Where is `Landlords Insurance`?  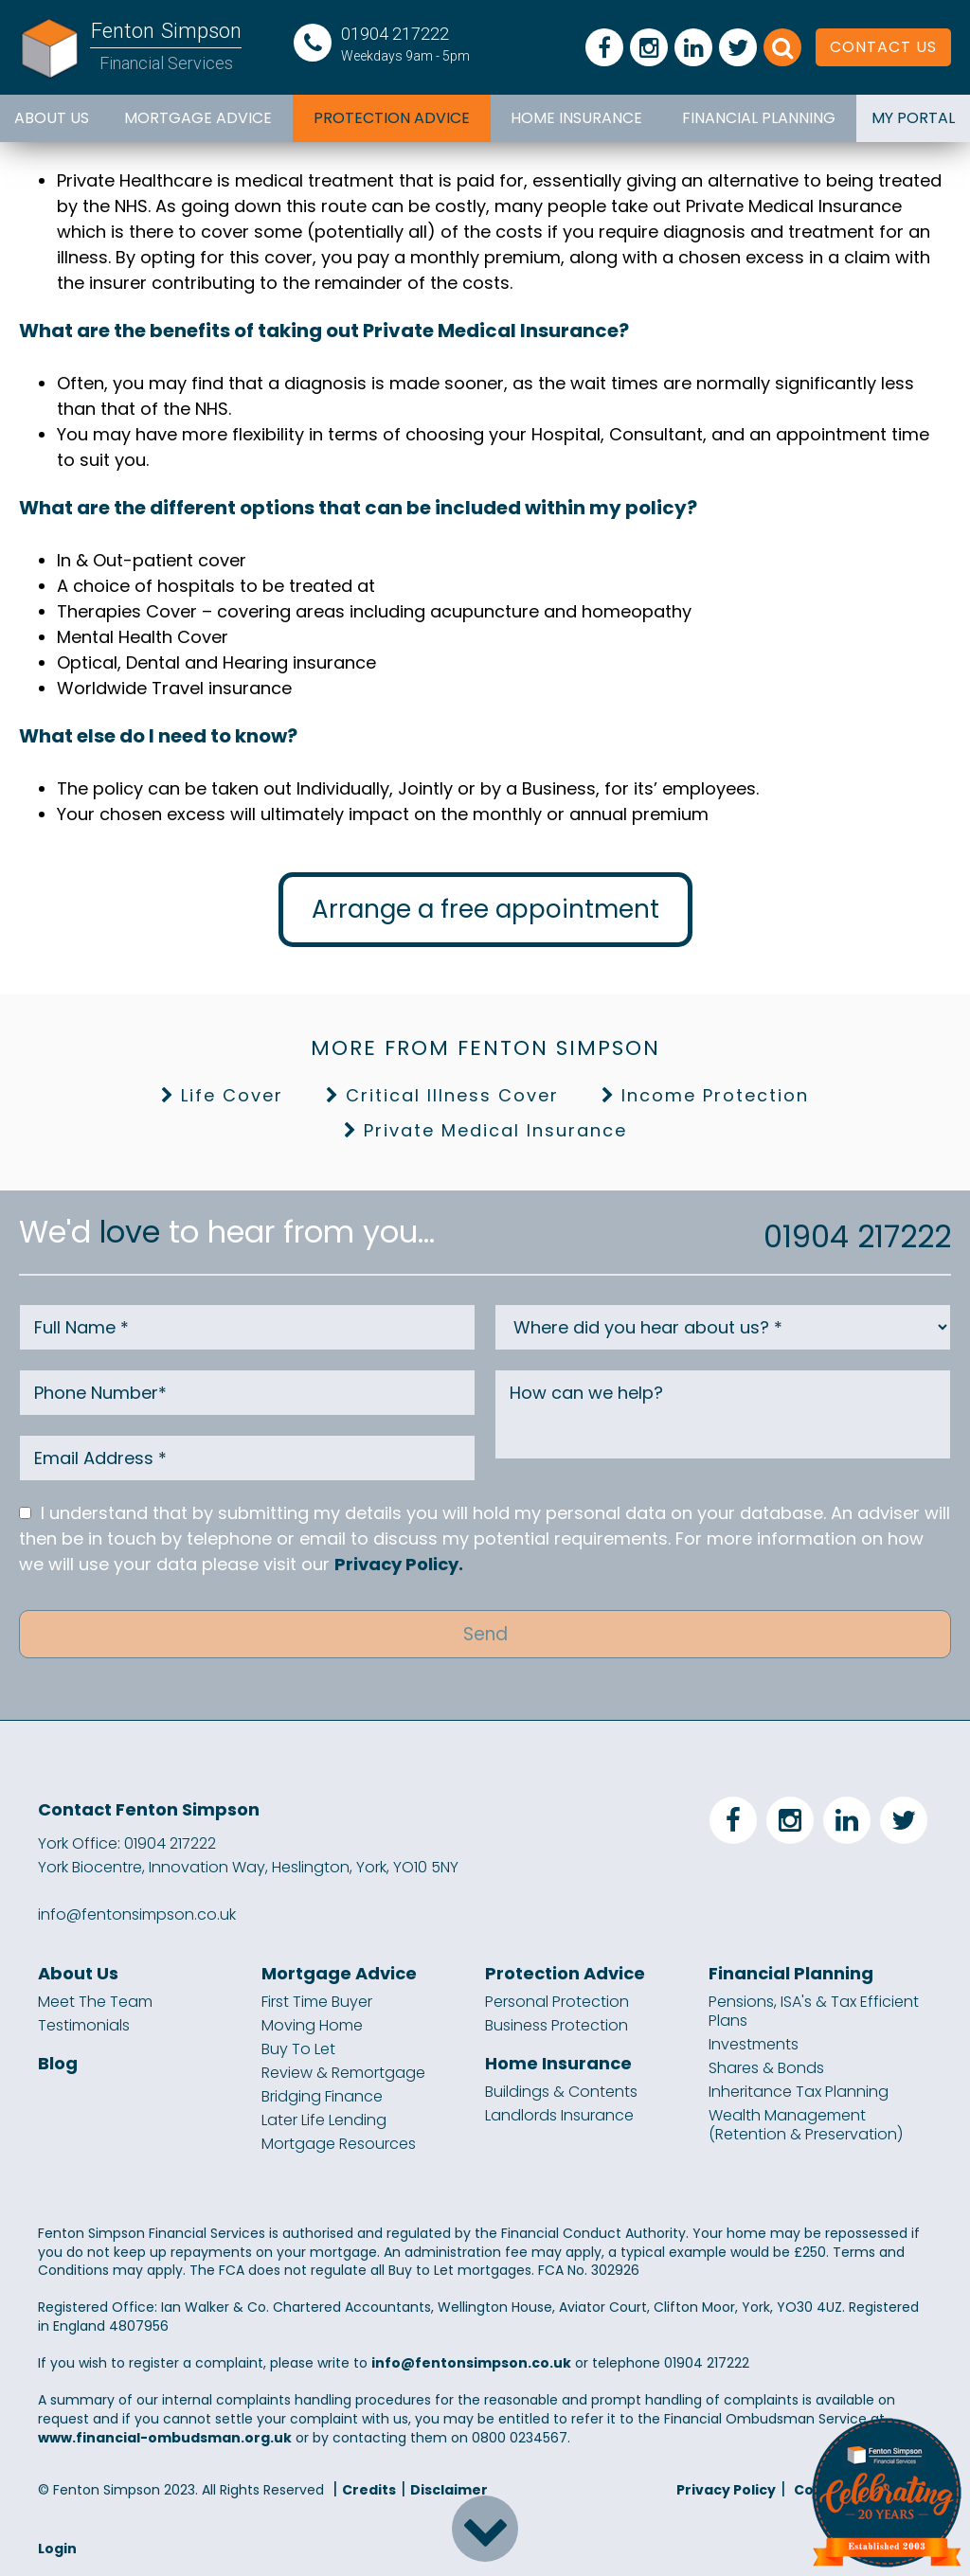
Landlords Insurance is located at coordinates (559, 2113).